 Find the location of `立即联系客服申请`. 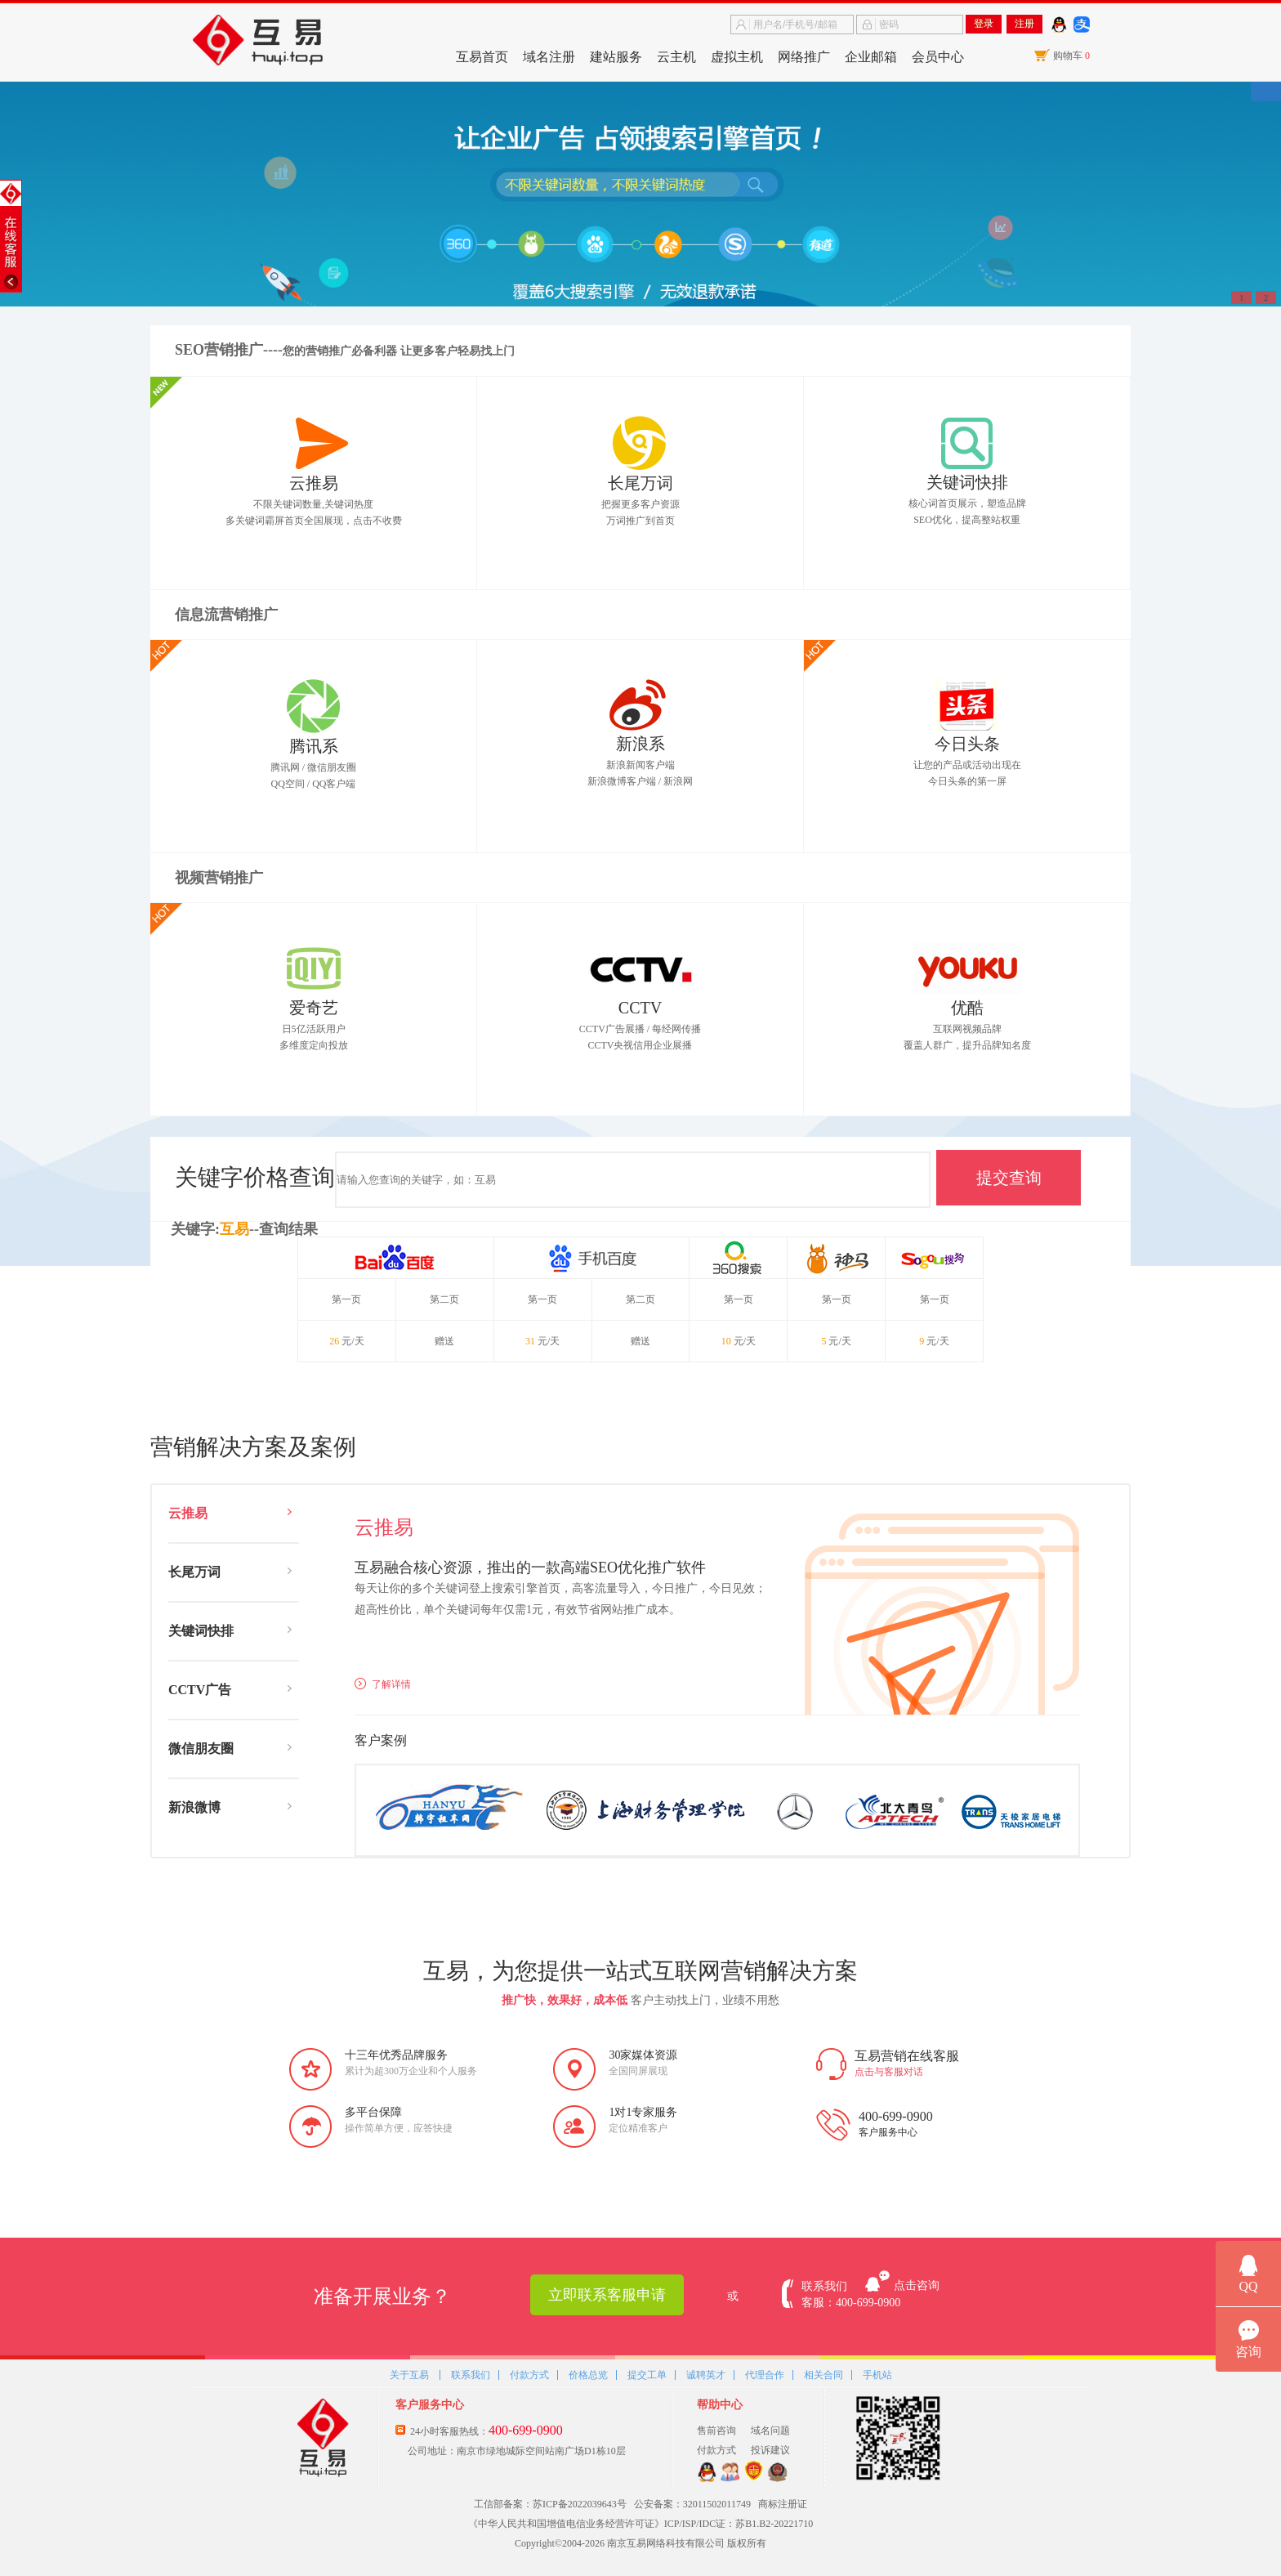

立即联系客服申请 is located at coordinates (607, 2295).